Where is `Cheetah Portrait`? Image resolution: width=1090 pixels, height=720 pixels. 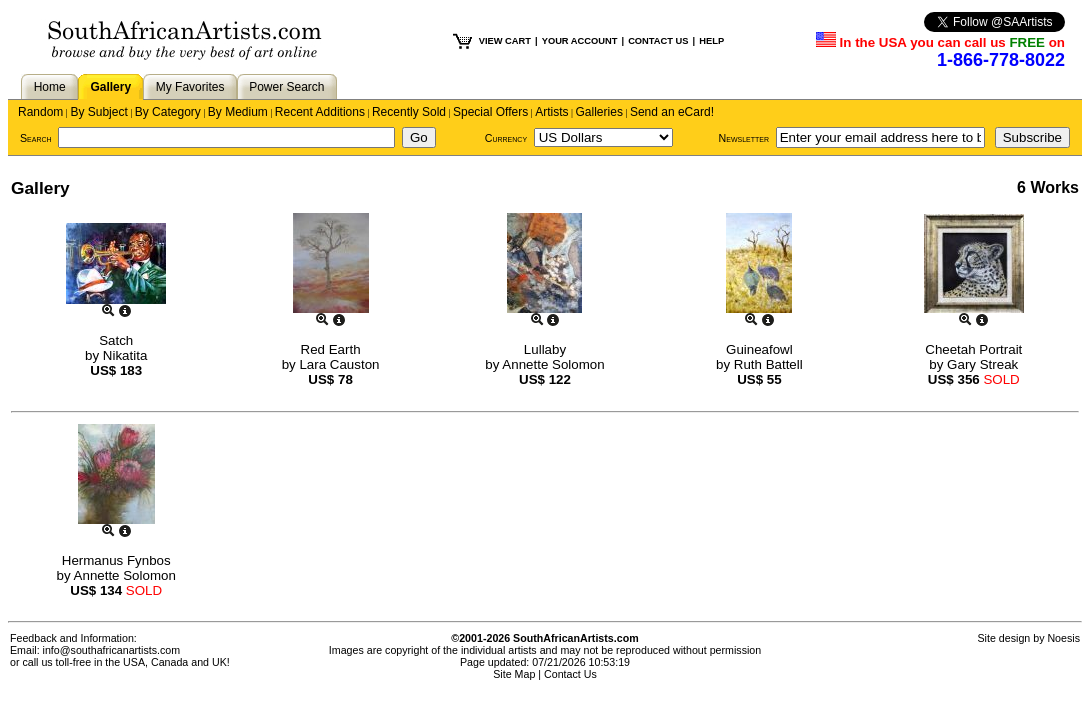
Cheetah Portrait is located at coordinates (973, 349).